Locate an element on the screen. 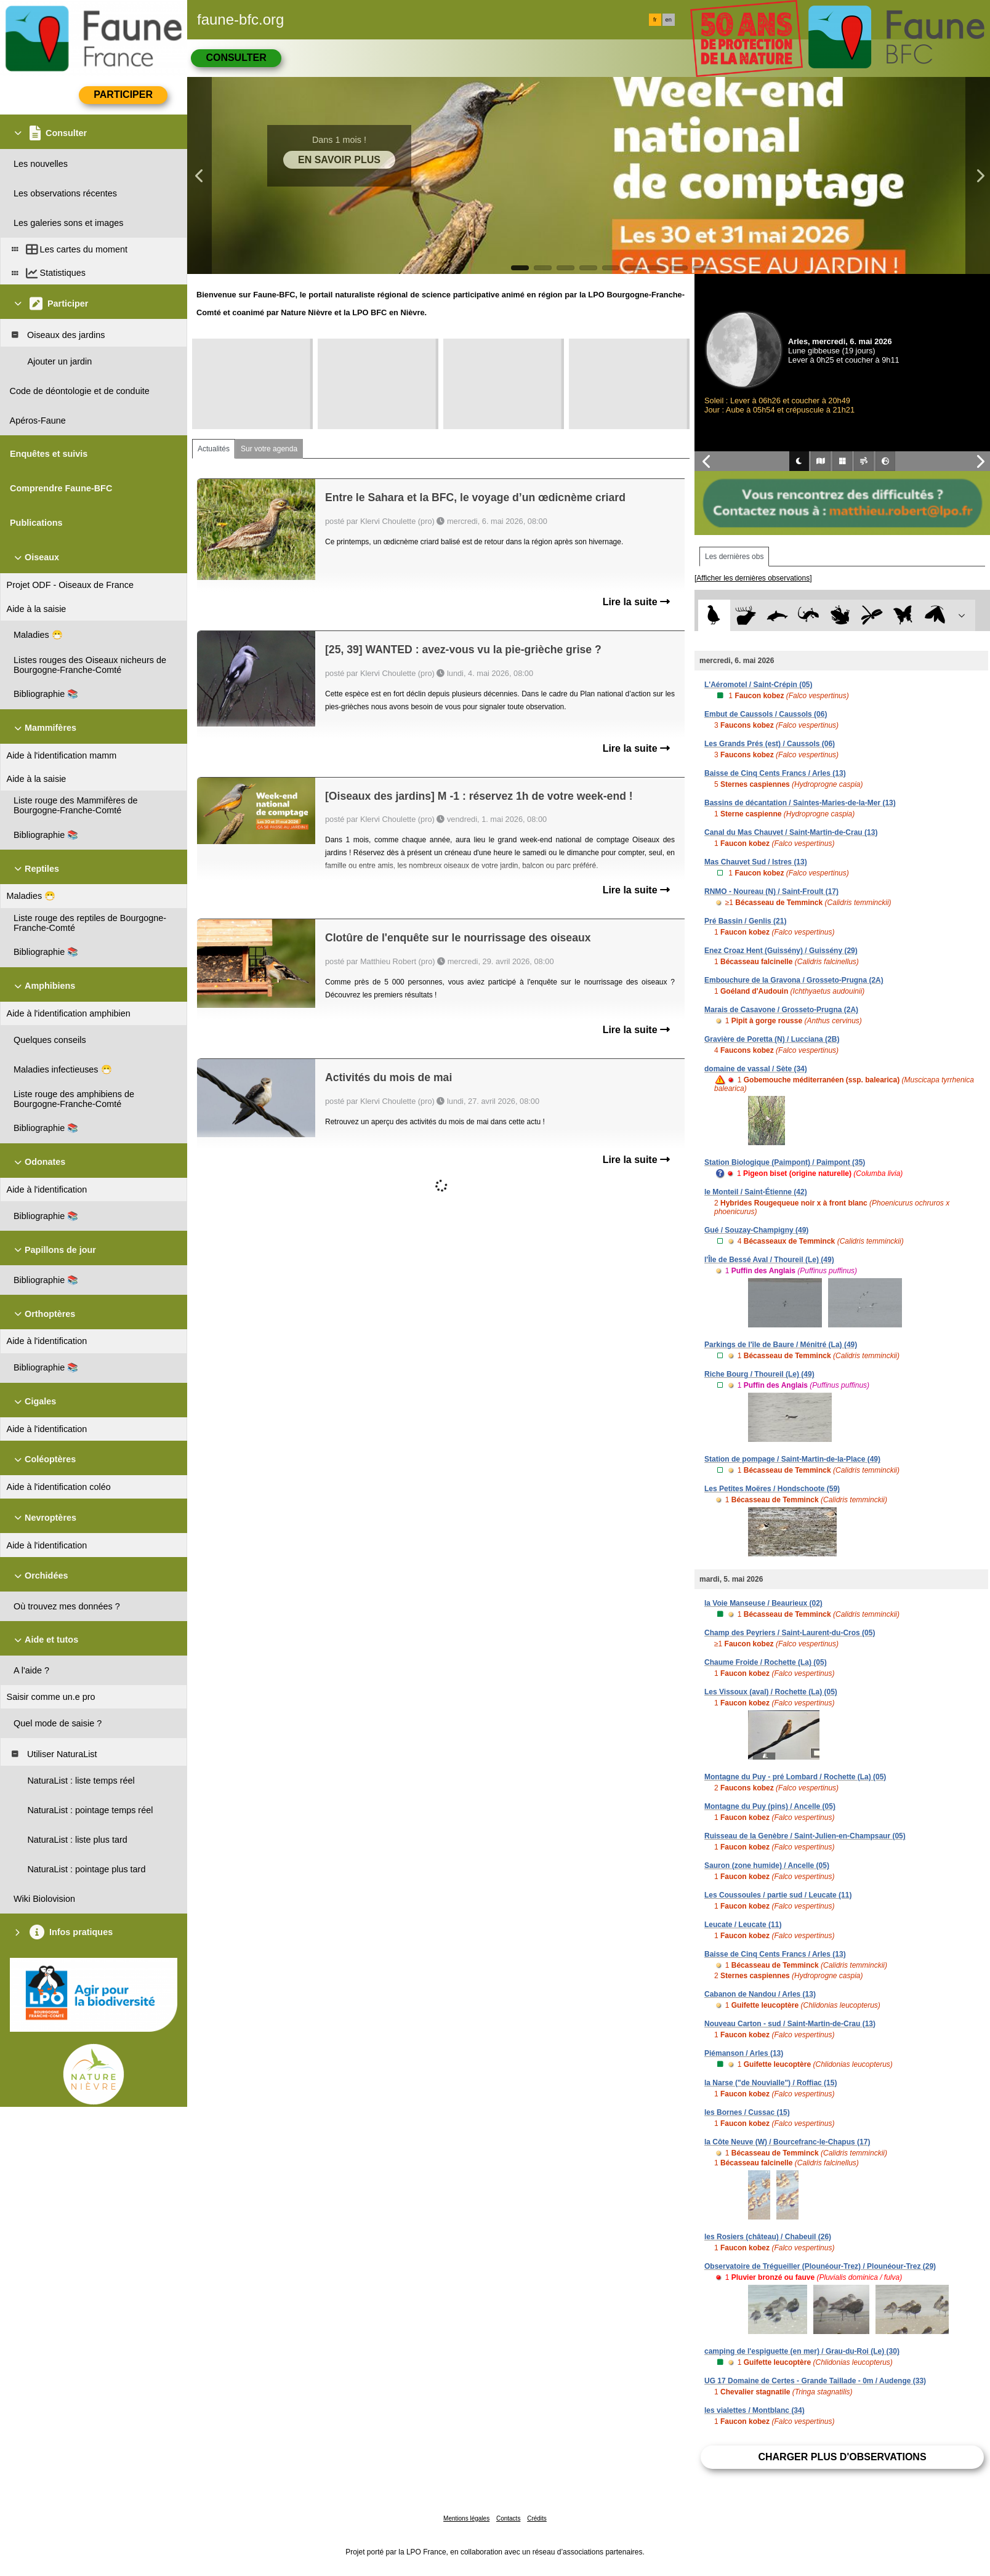  Contacts is located at coordinates (508, 2518).